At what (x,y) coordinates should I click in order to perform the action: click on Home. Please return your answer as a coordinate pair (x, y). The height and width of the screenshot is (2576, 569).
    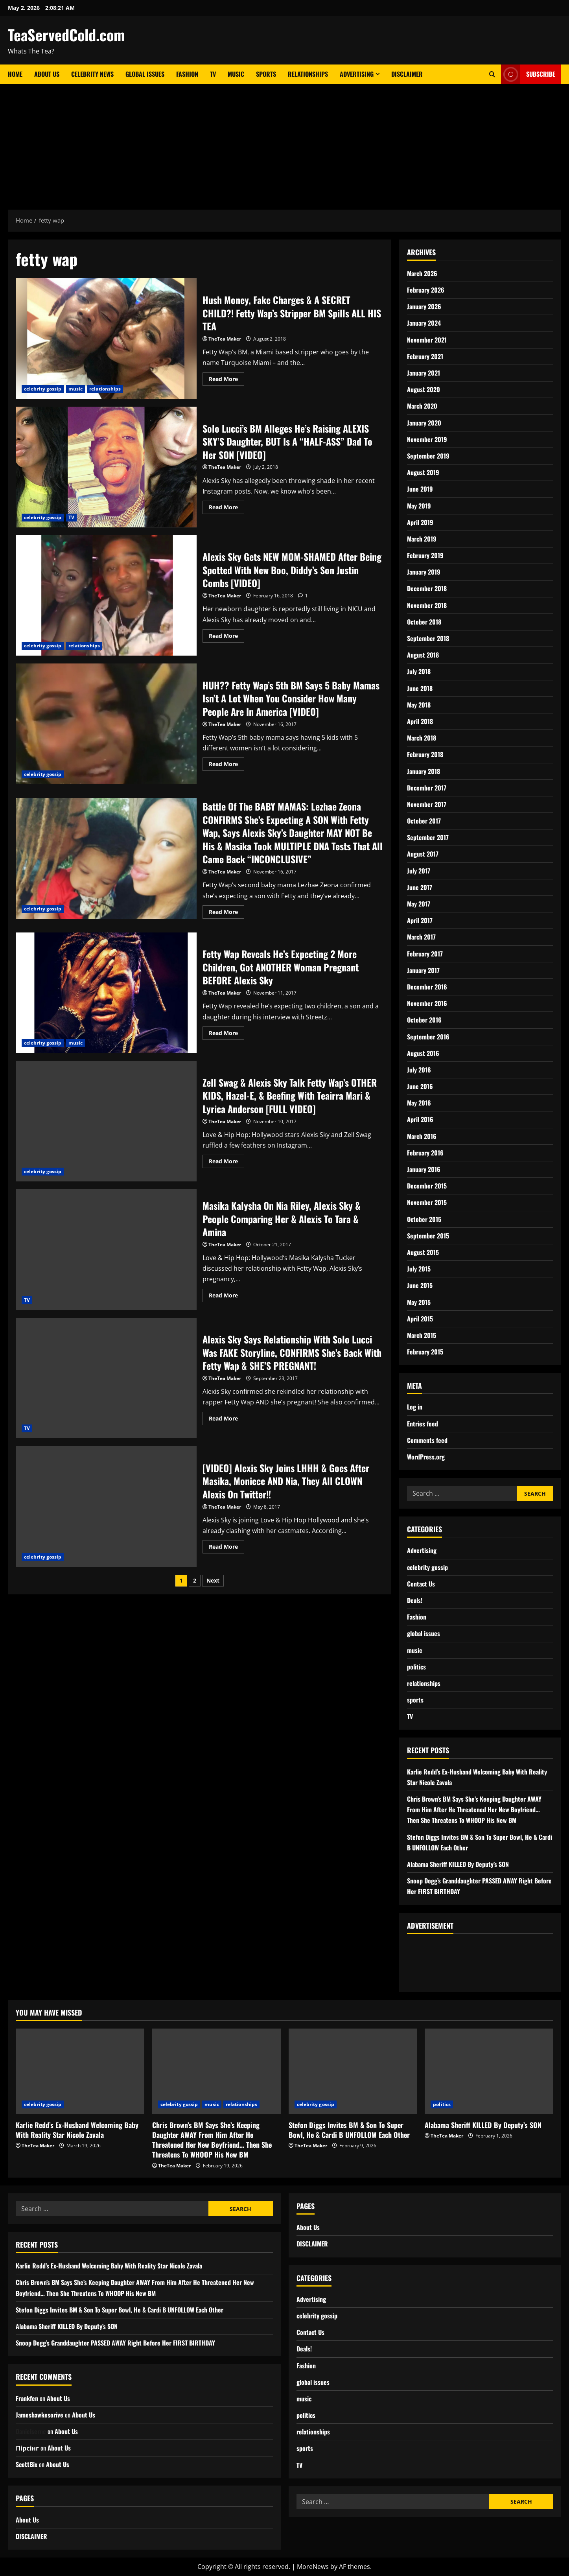
    Looking at the image, I should click on (15, 74).